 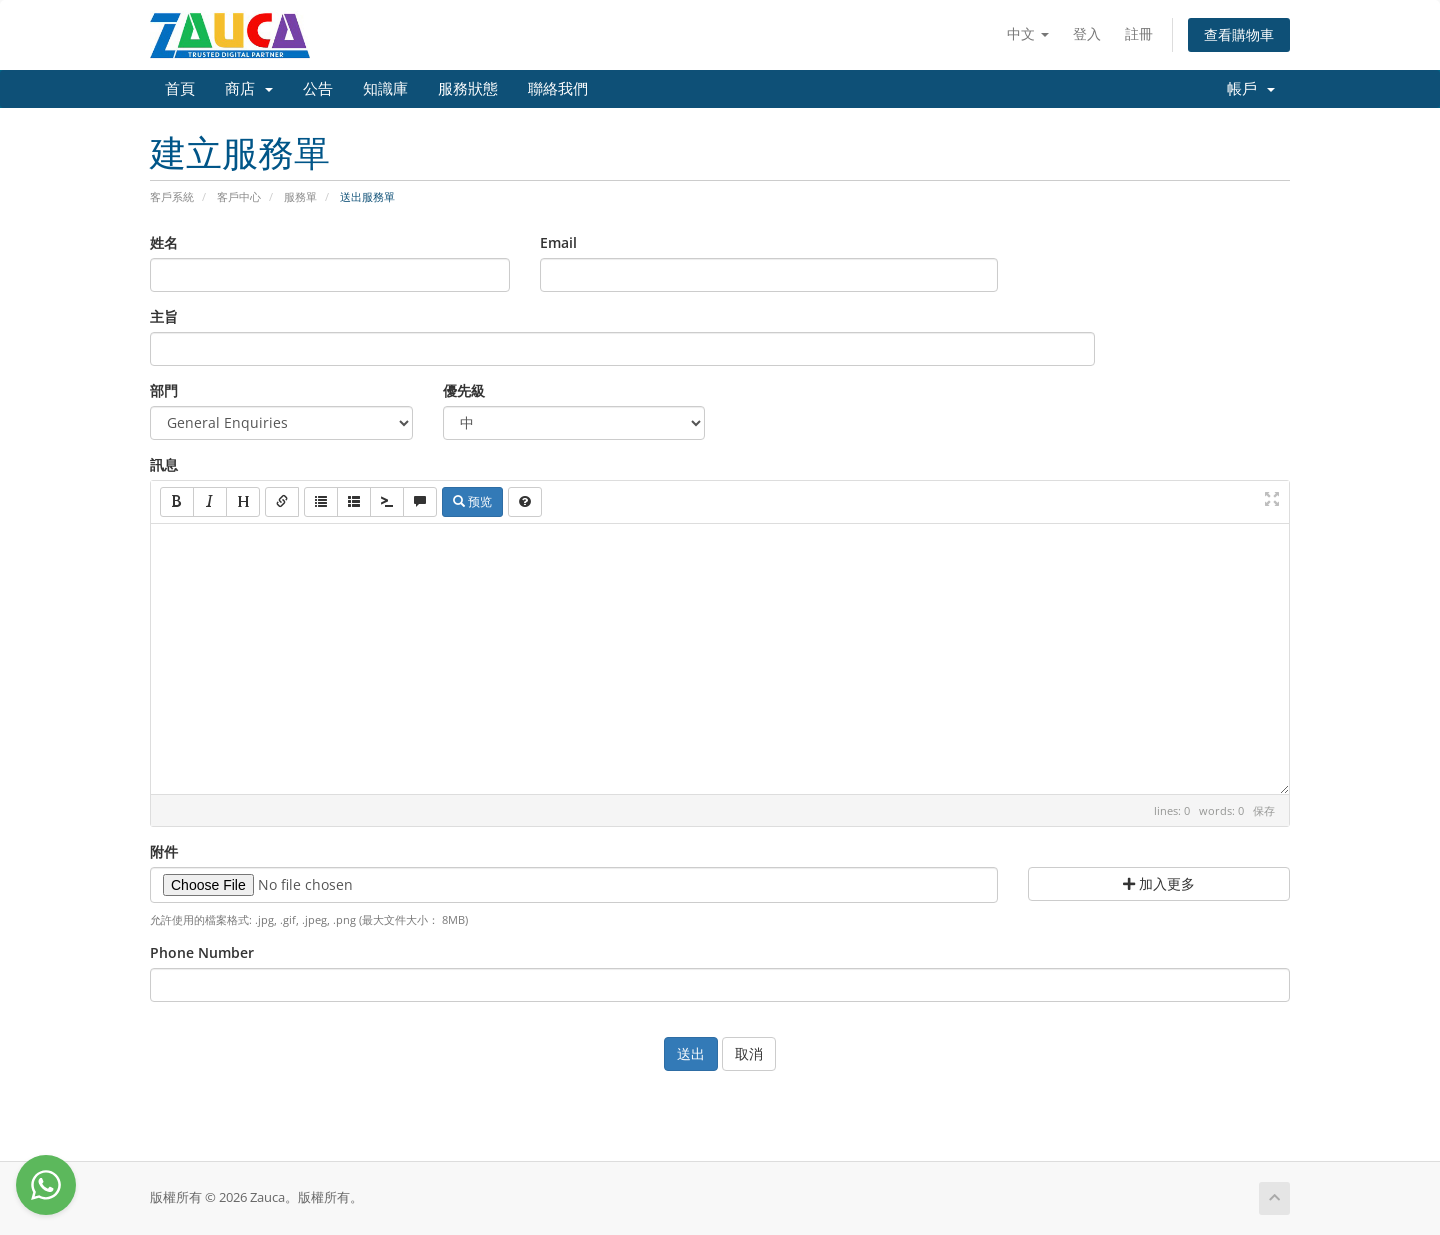 What do you see at coordinates (749, 1053) in the screenshot?
I see `取消` at bounding box center [749, 1053].